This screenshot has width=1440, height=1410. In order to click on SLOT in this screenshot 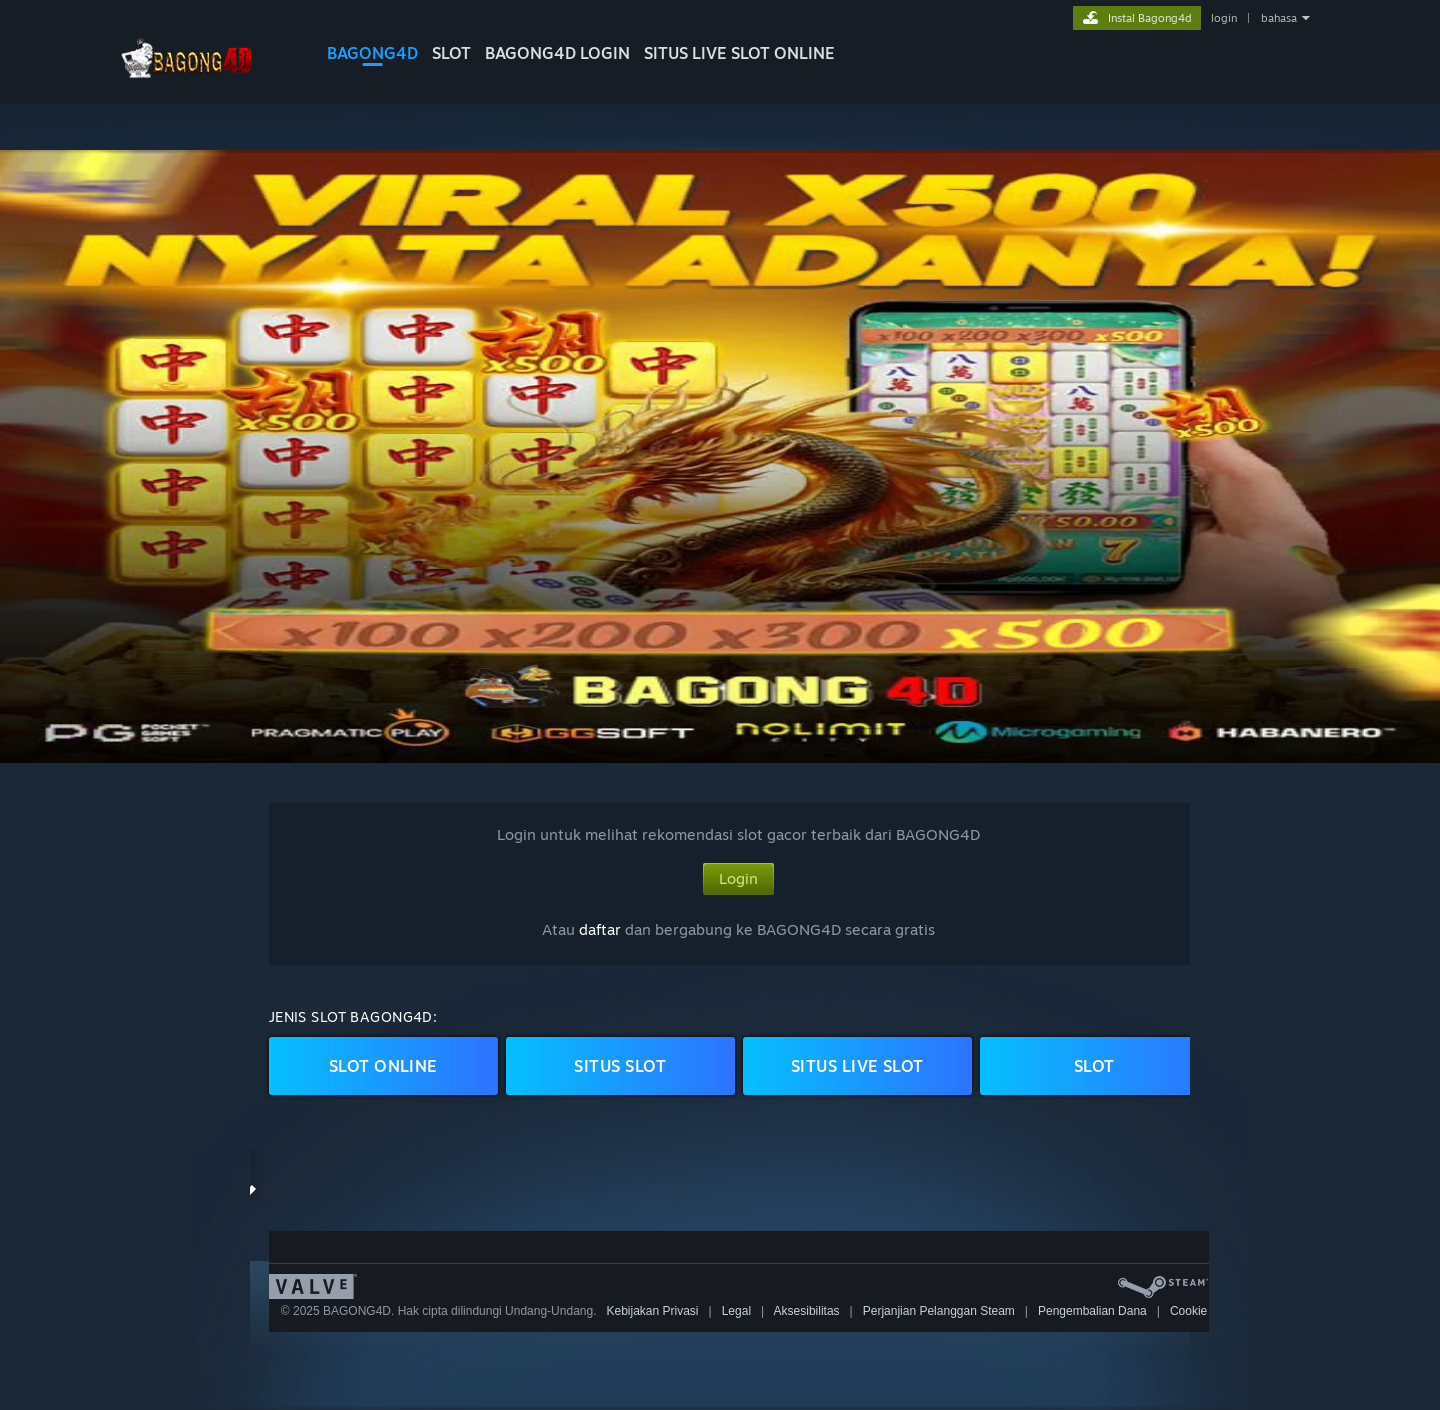, I will do `click(451, 53)`.